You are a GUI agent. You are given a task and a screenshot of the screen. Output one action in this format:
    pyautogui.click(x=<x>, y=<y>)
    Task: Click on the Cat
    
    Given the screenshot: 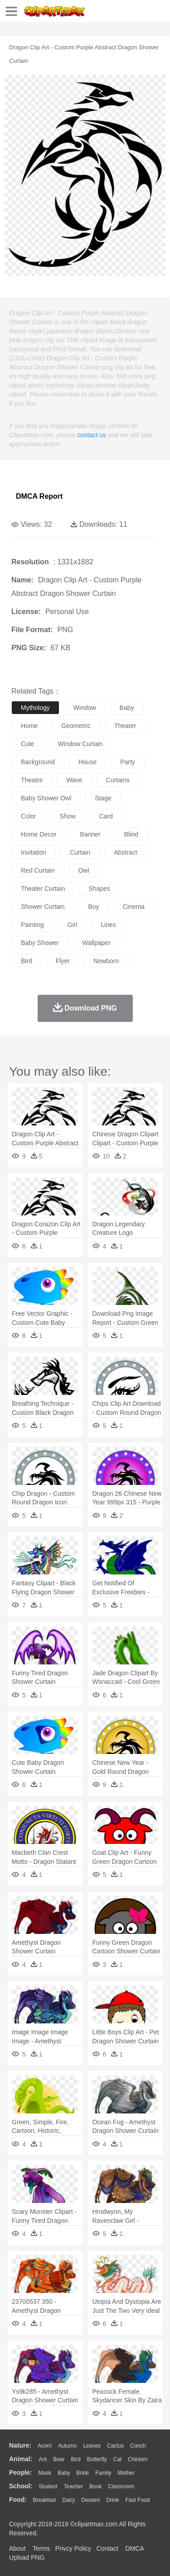 What is the action you would take?
    pyautogui.click(x=117, y=2459)
    